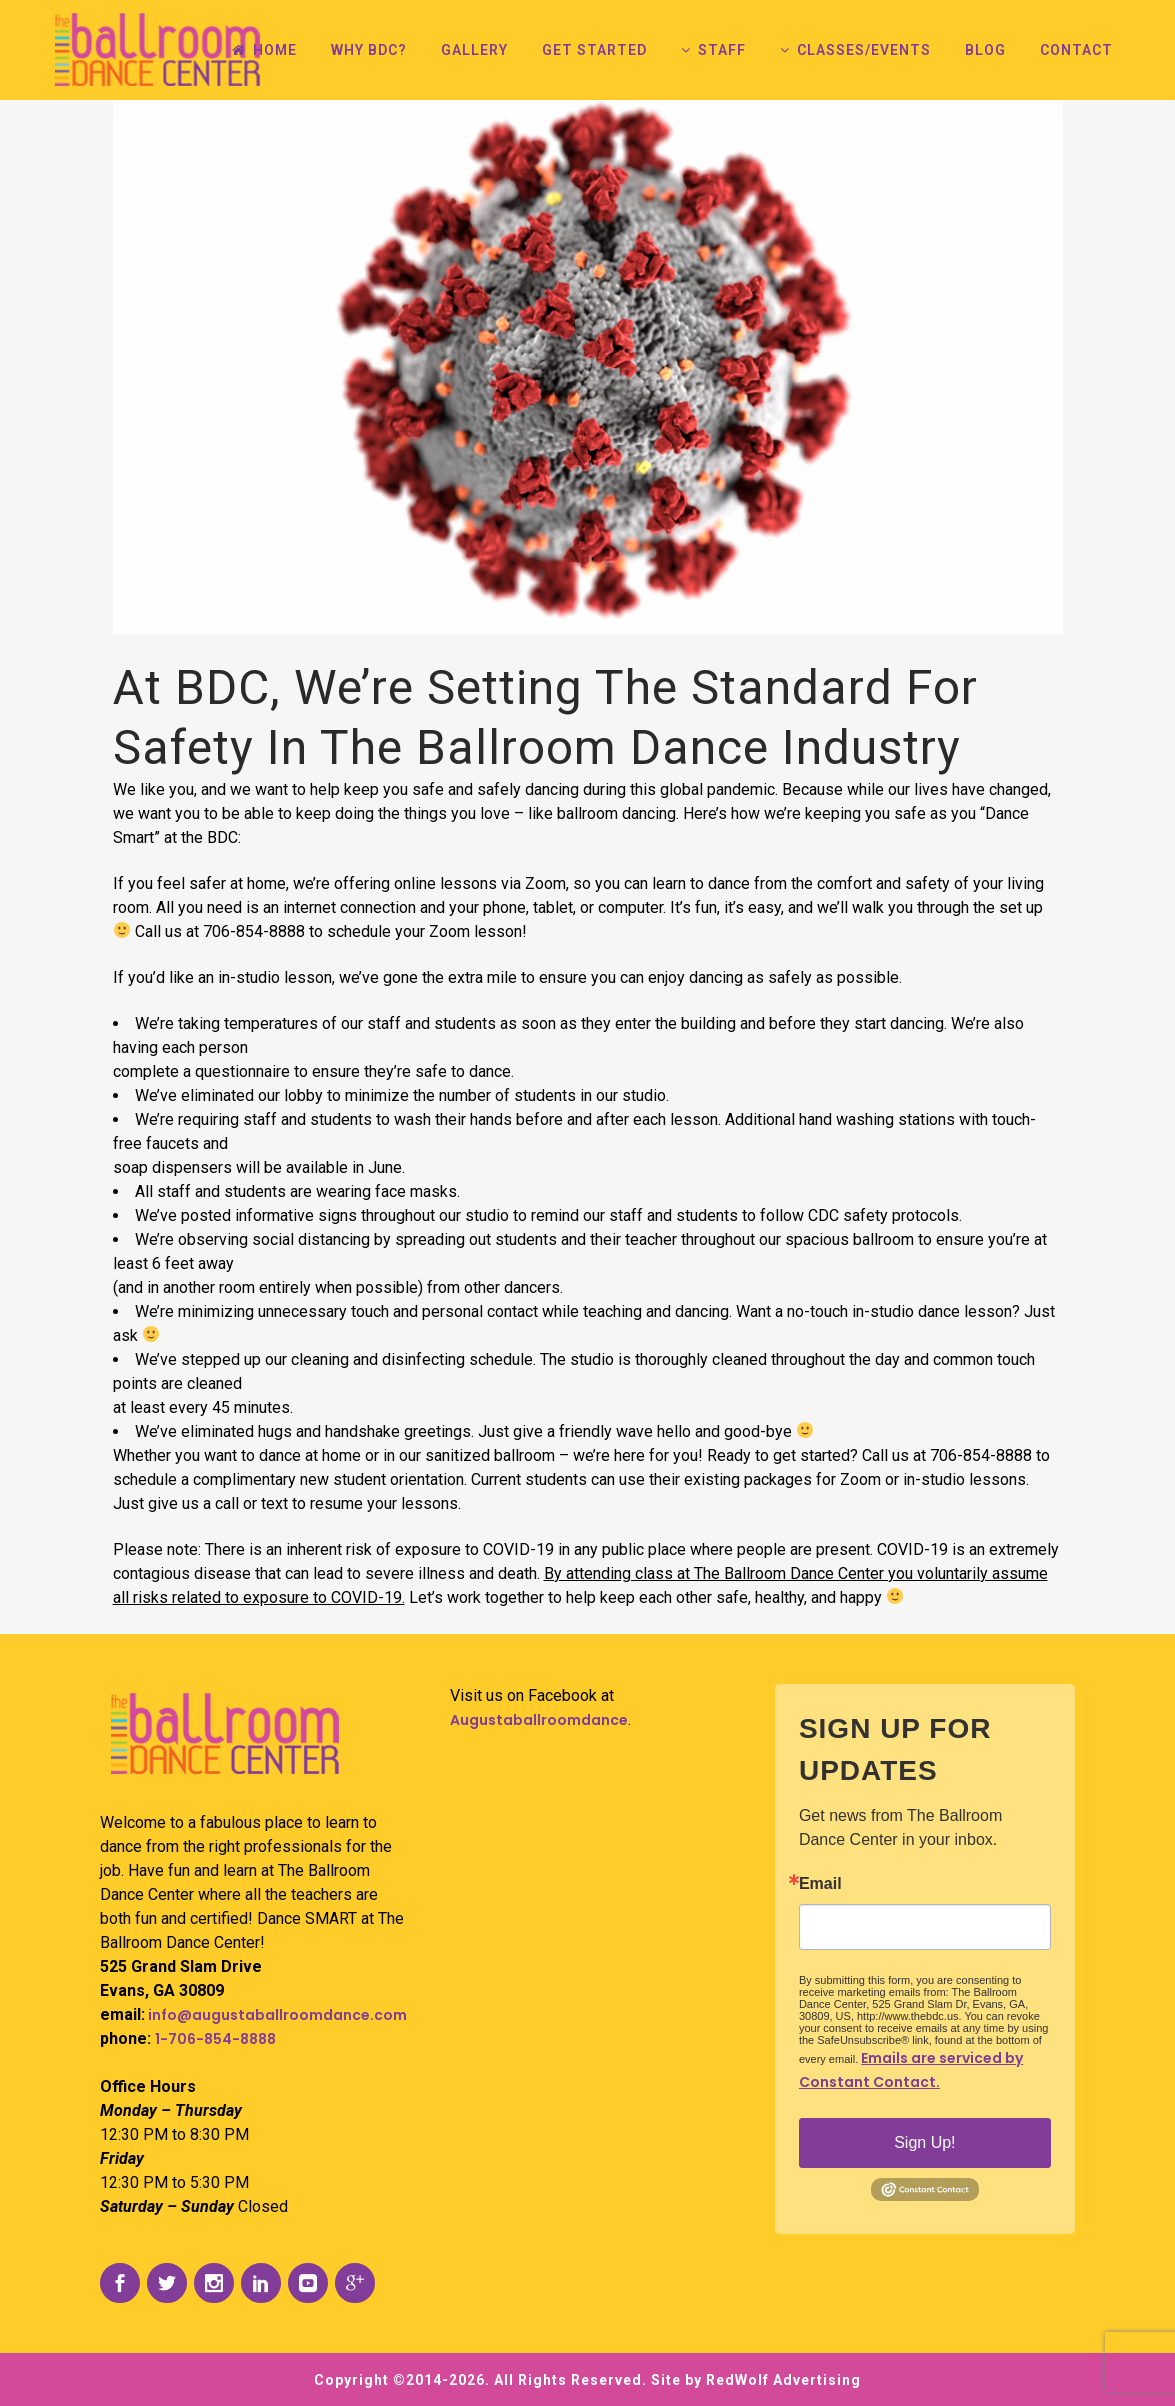 The image size is (1175, 2406). I want to click on Sign Up!, so click(924, 2142).